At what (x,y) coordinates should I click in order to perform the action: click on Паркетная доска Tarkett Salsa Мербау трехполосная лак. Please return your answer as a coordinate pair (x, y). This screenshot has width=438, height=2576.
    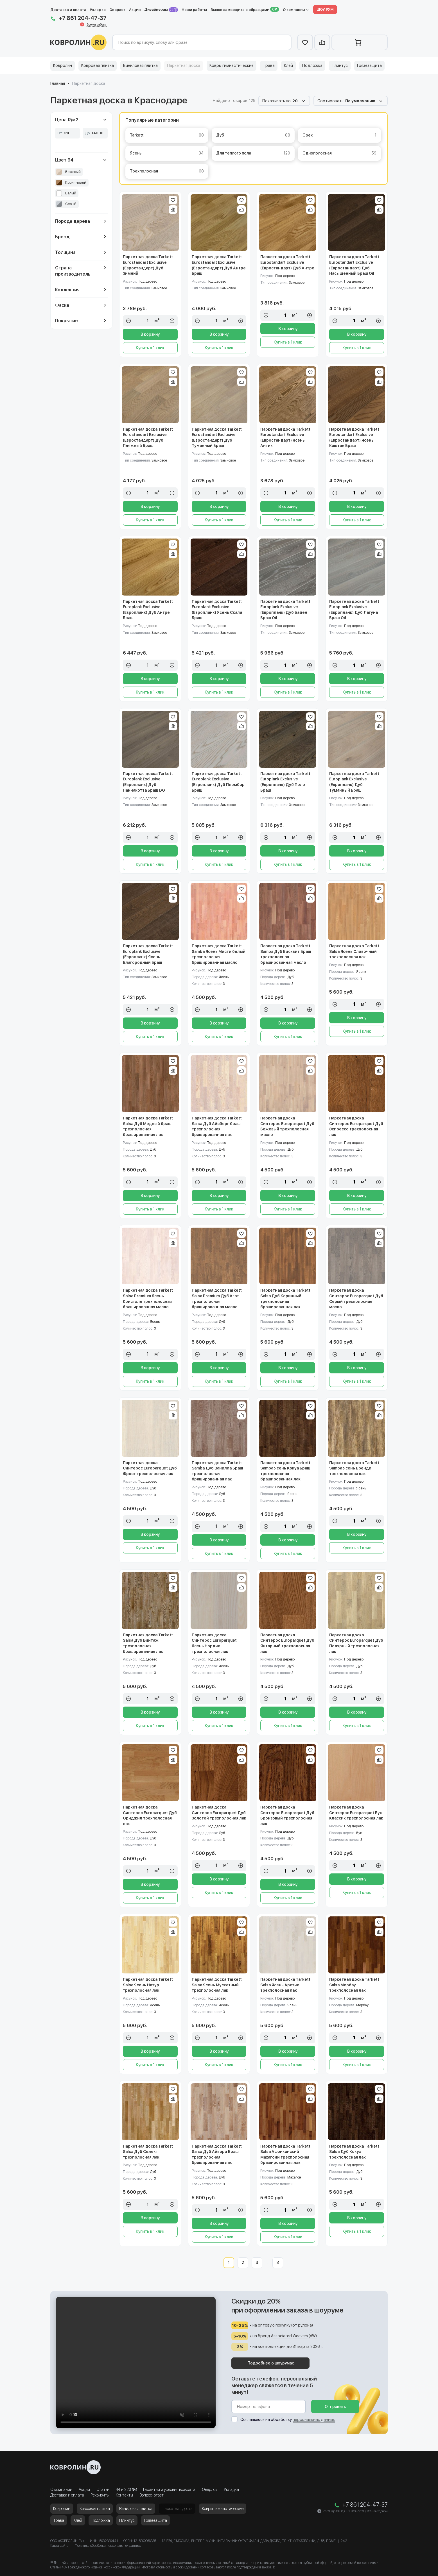
    Looking at the image, I should click on (354, 1985).